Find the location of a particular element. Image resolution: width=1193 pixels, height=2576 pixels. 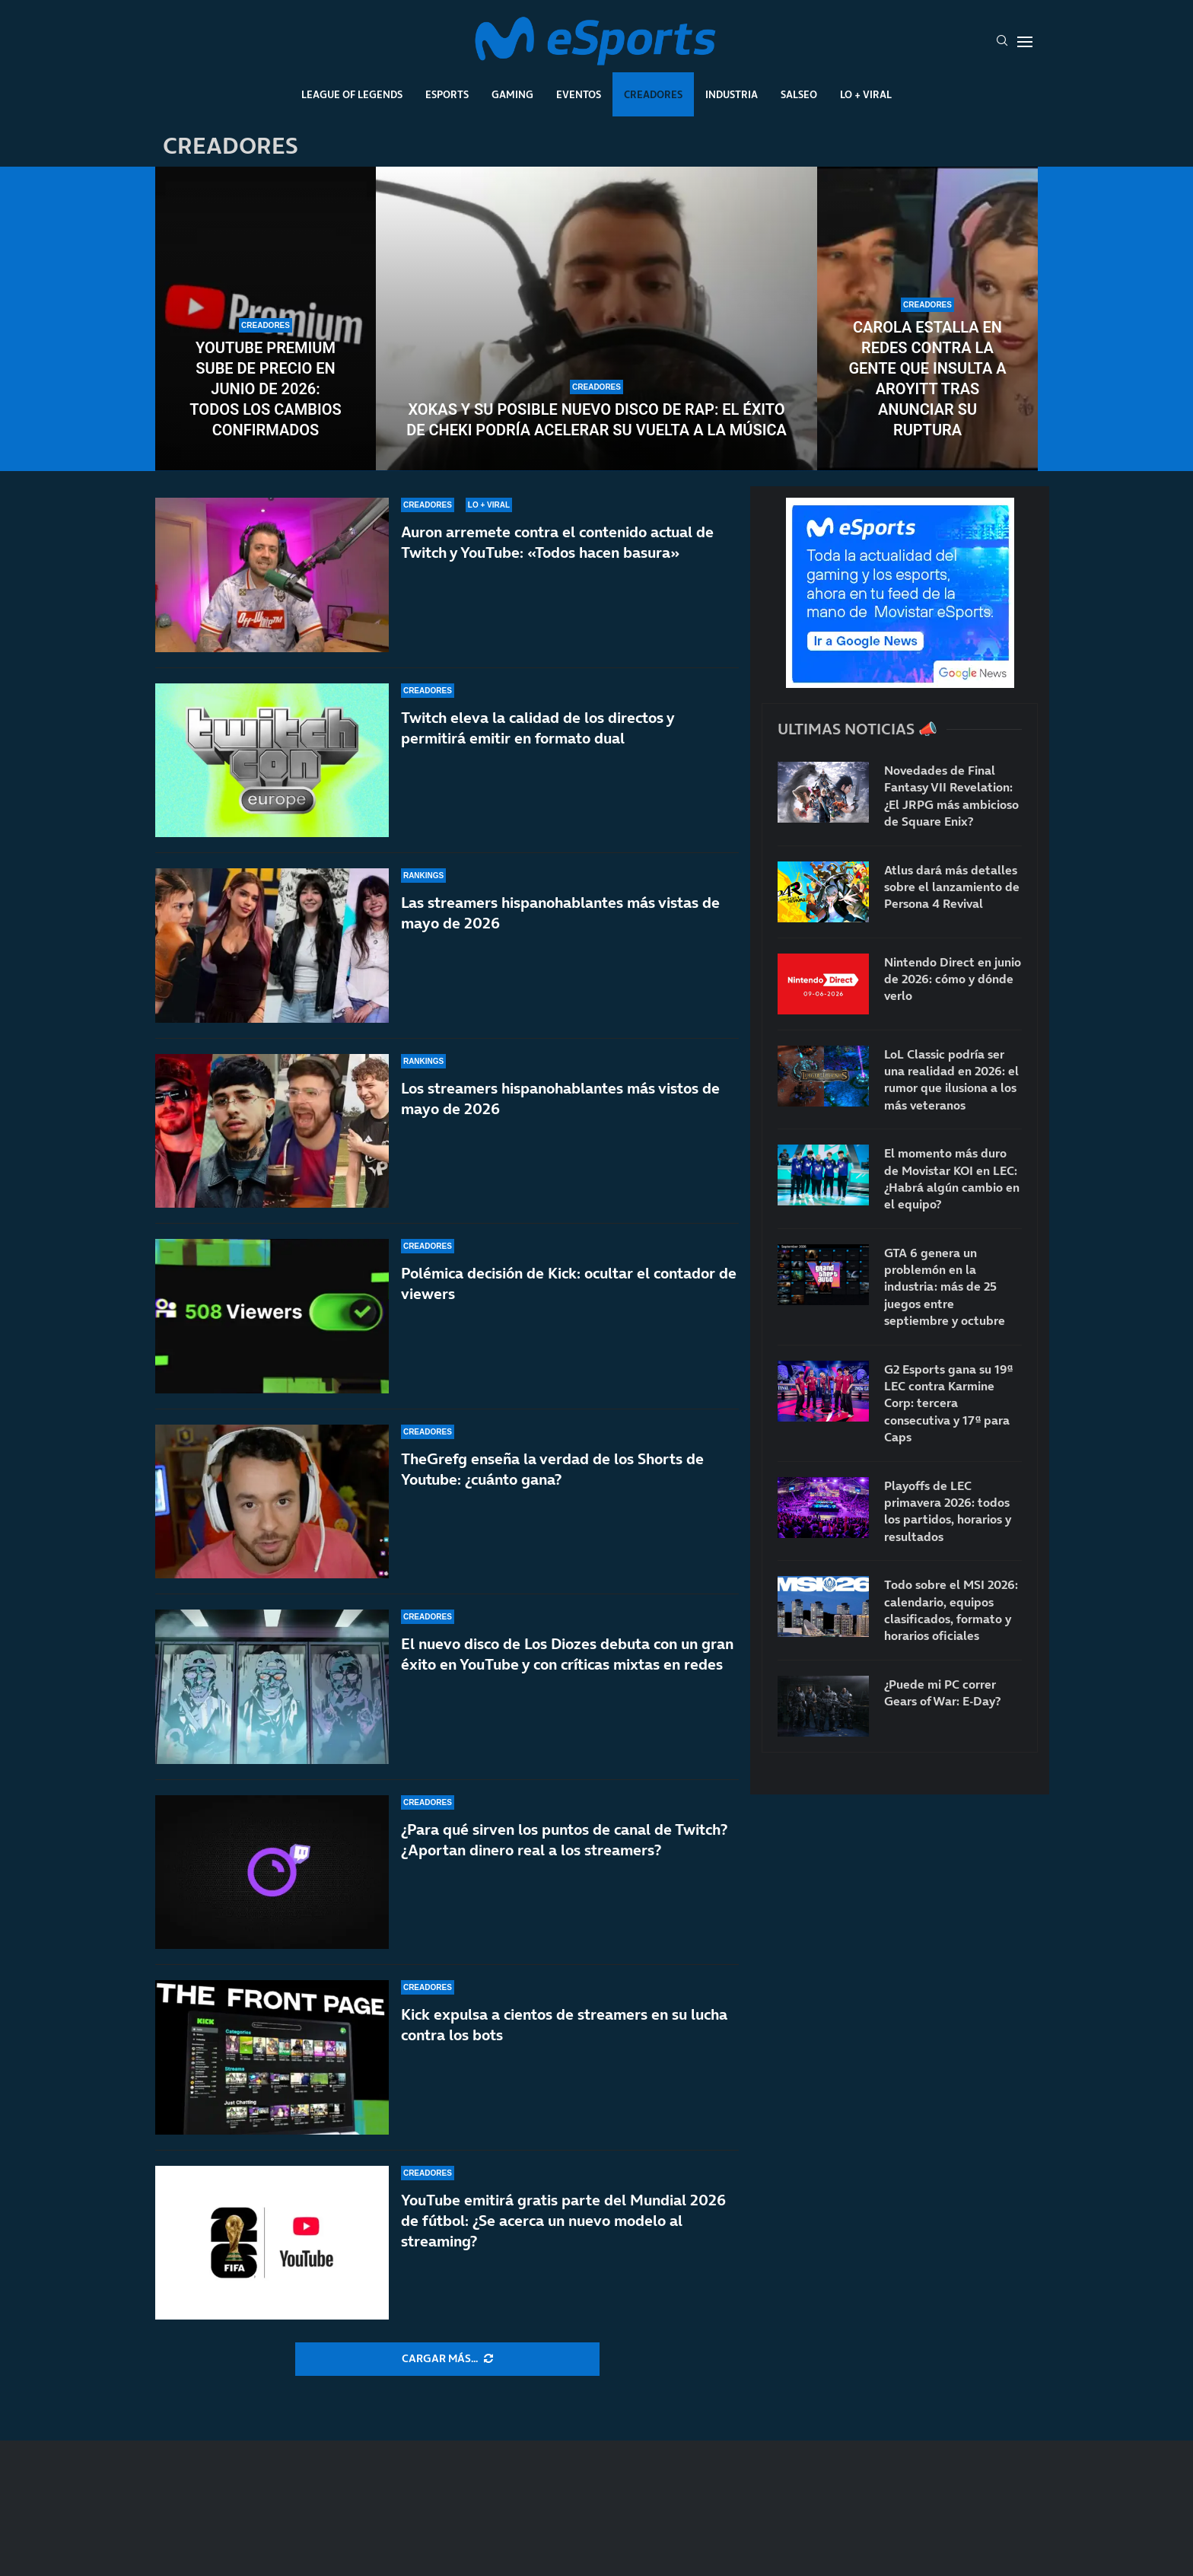

Nintendo Direct en junio de 2026: cómo y dónde verlo is located at coordinates (952, 979).